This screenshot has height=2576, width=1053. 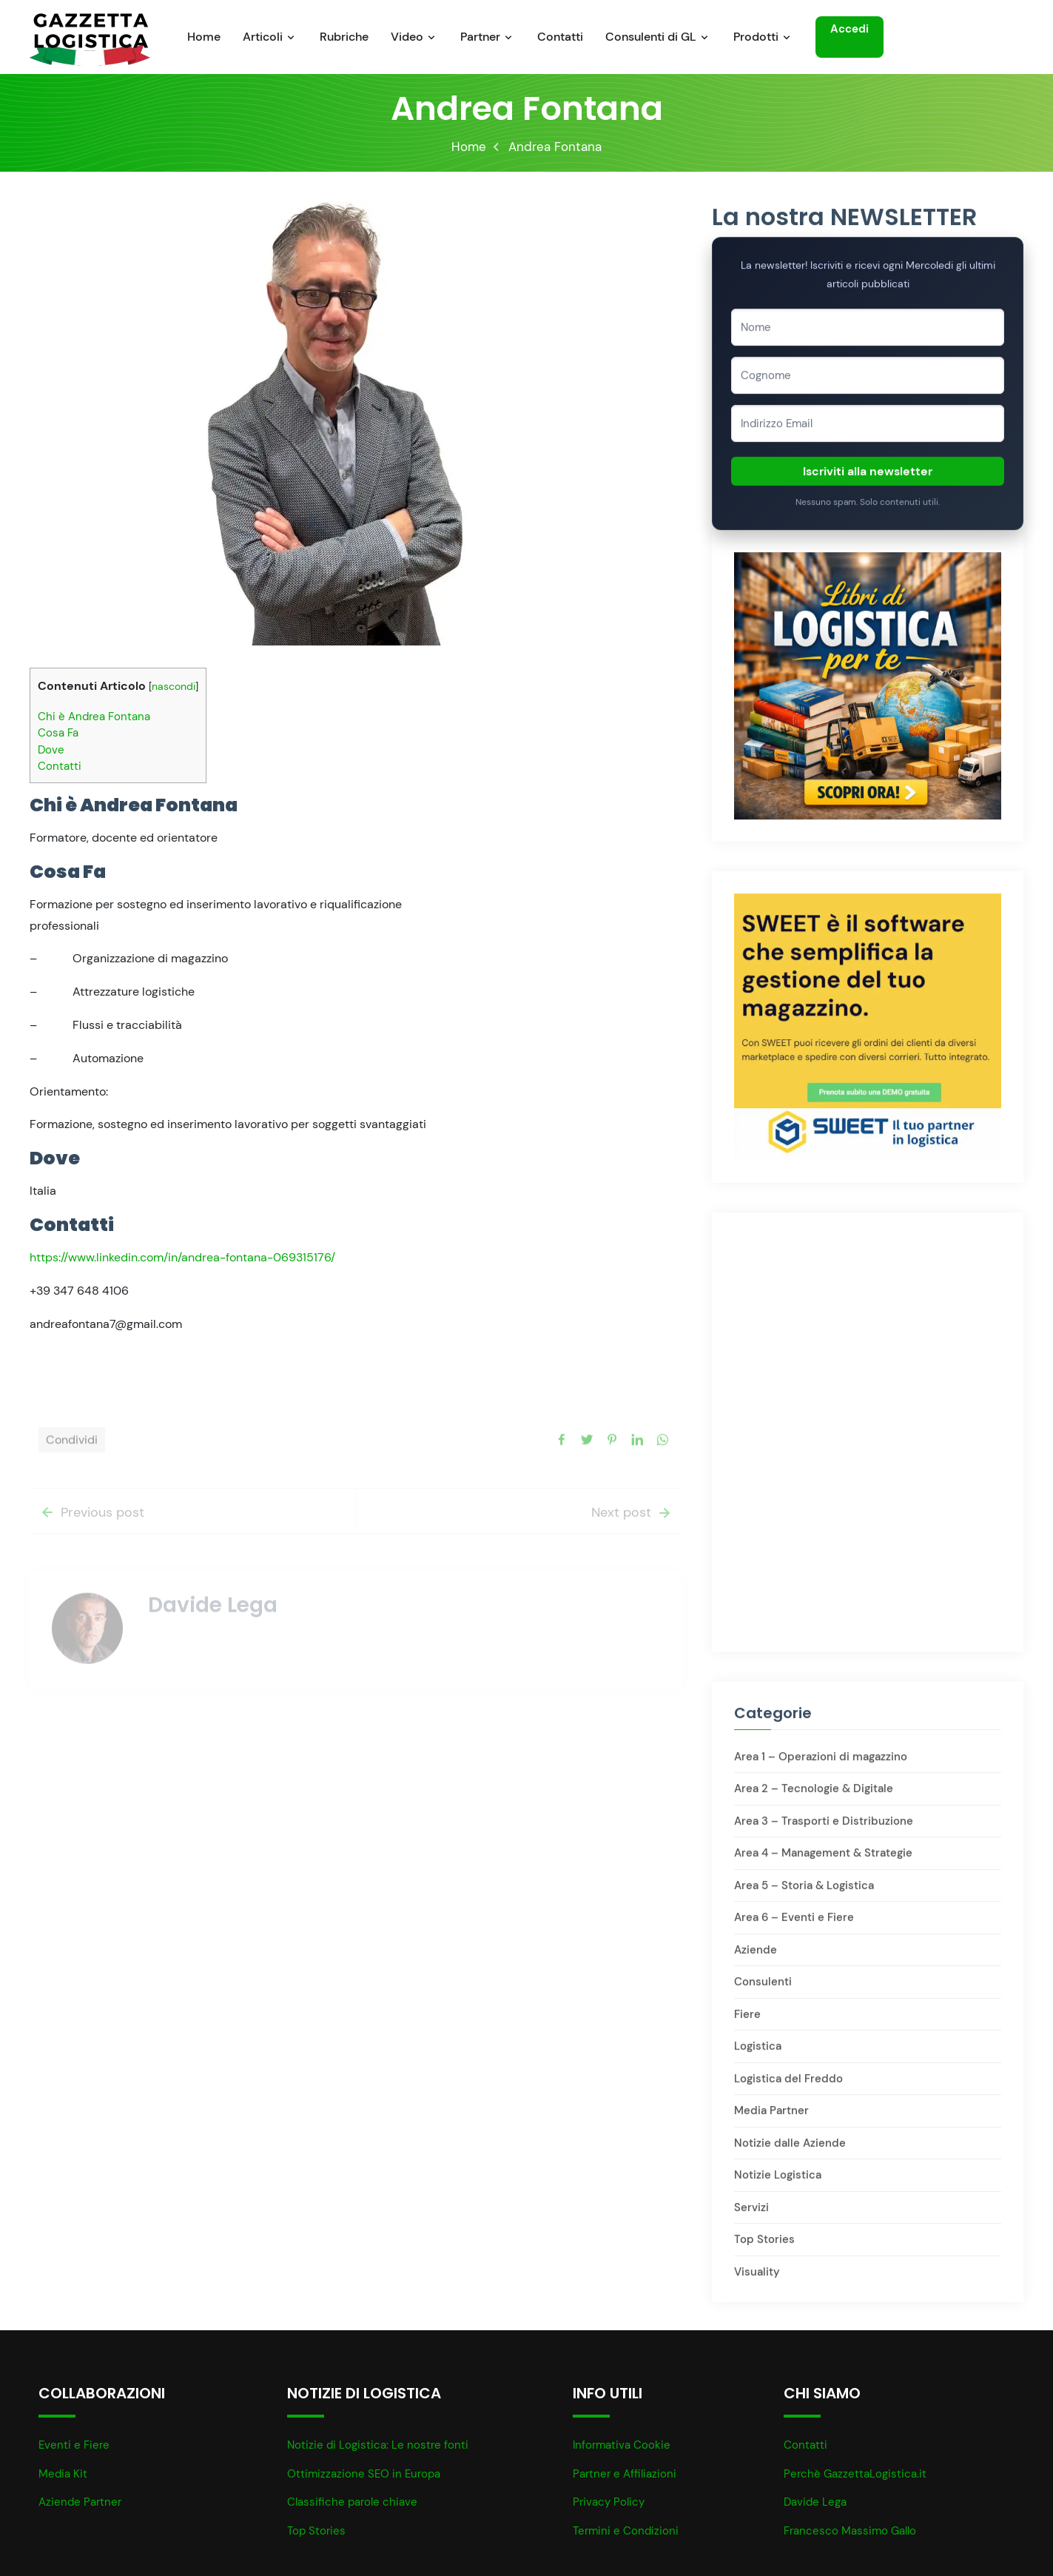 I want to click on Partner e Affiliazioni, so click(x=624, y=2473).